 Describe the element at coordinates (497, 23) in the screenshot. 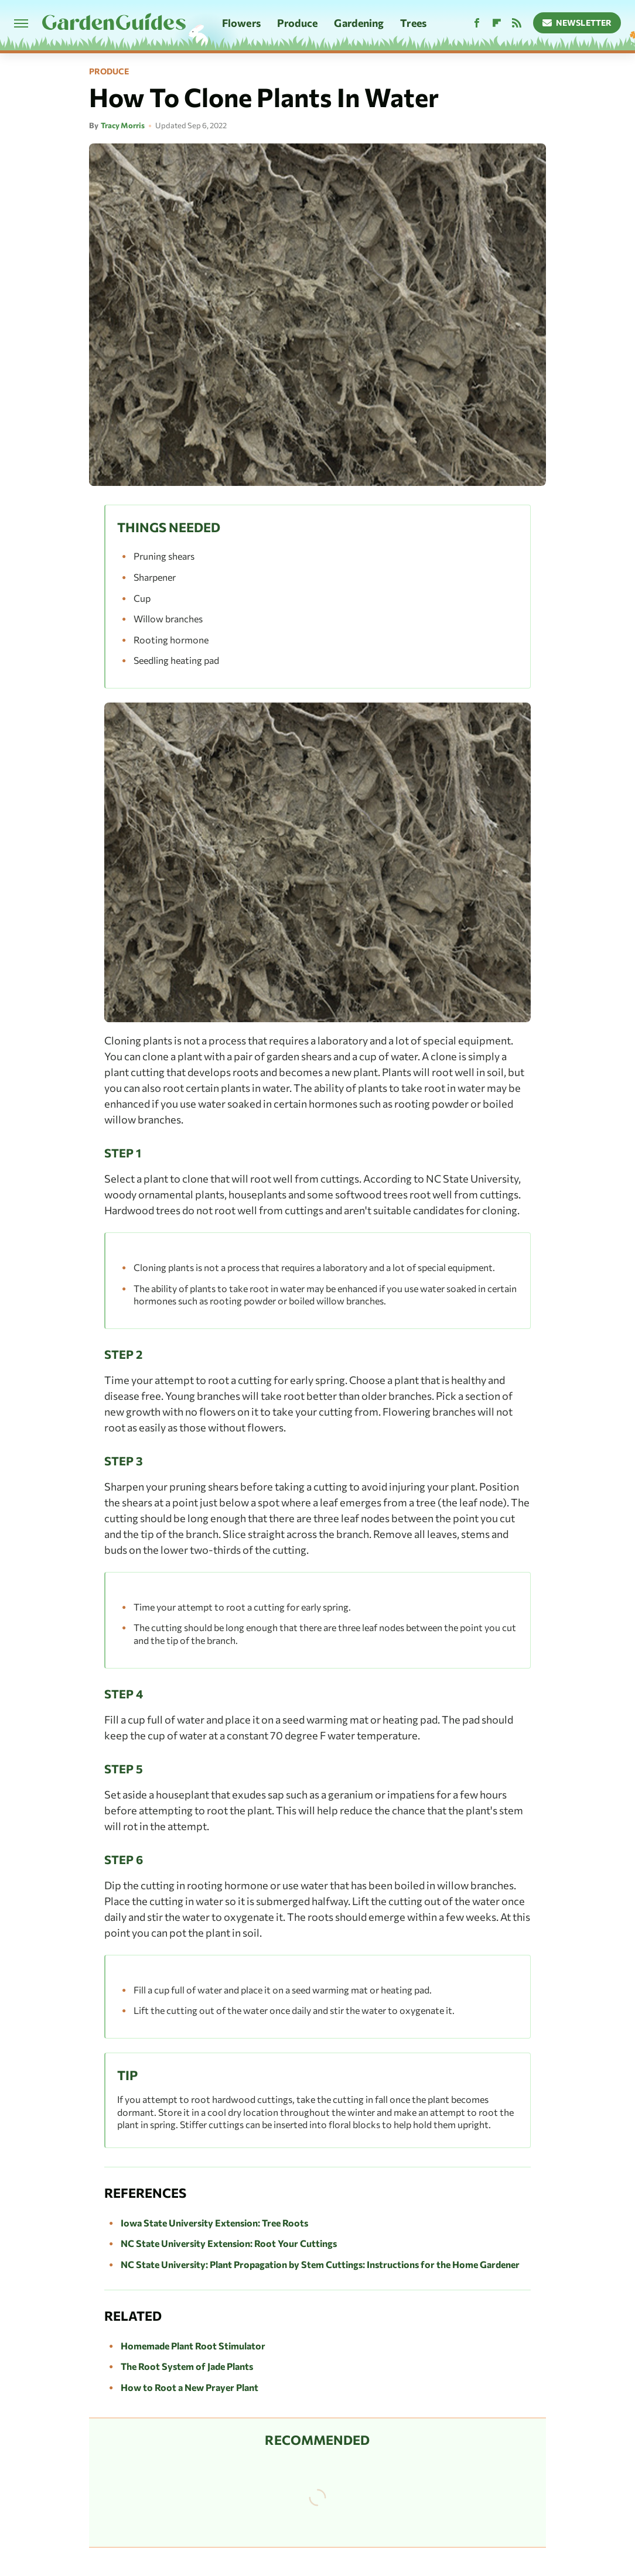

I see `[Flipboard]` at that location.